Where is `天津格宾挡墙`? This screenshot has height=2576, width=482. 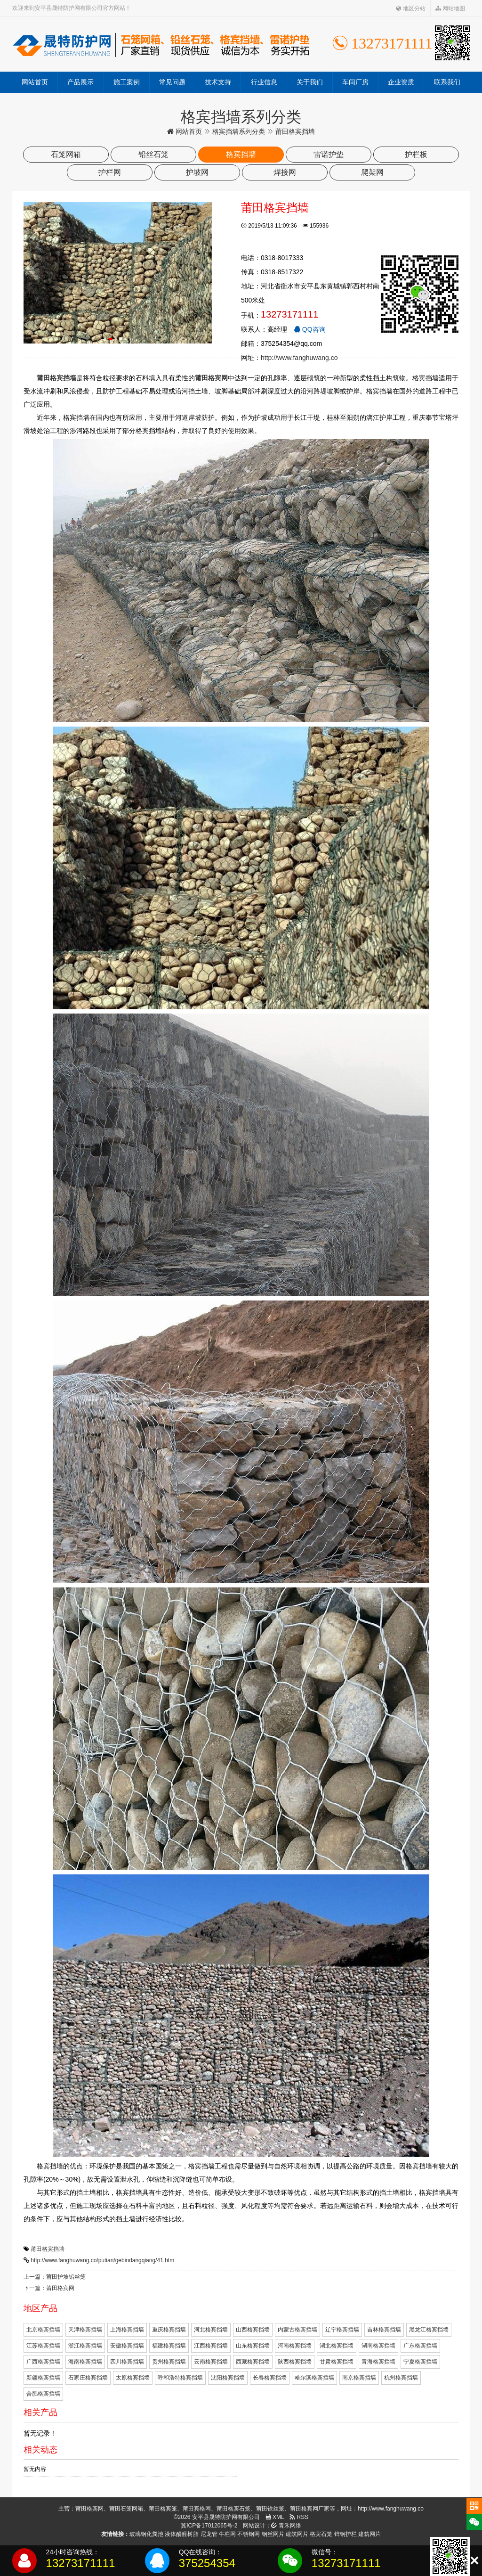
天津格宾挡墙 is located at coordinates (85, 2329).